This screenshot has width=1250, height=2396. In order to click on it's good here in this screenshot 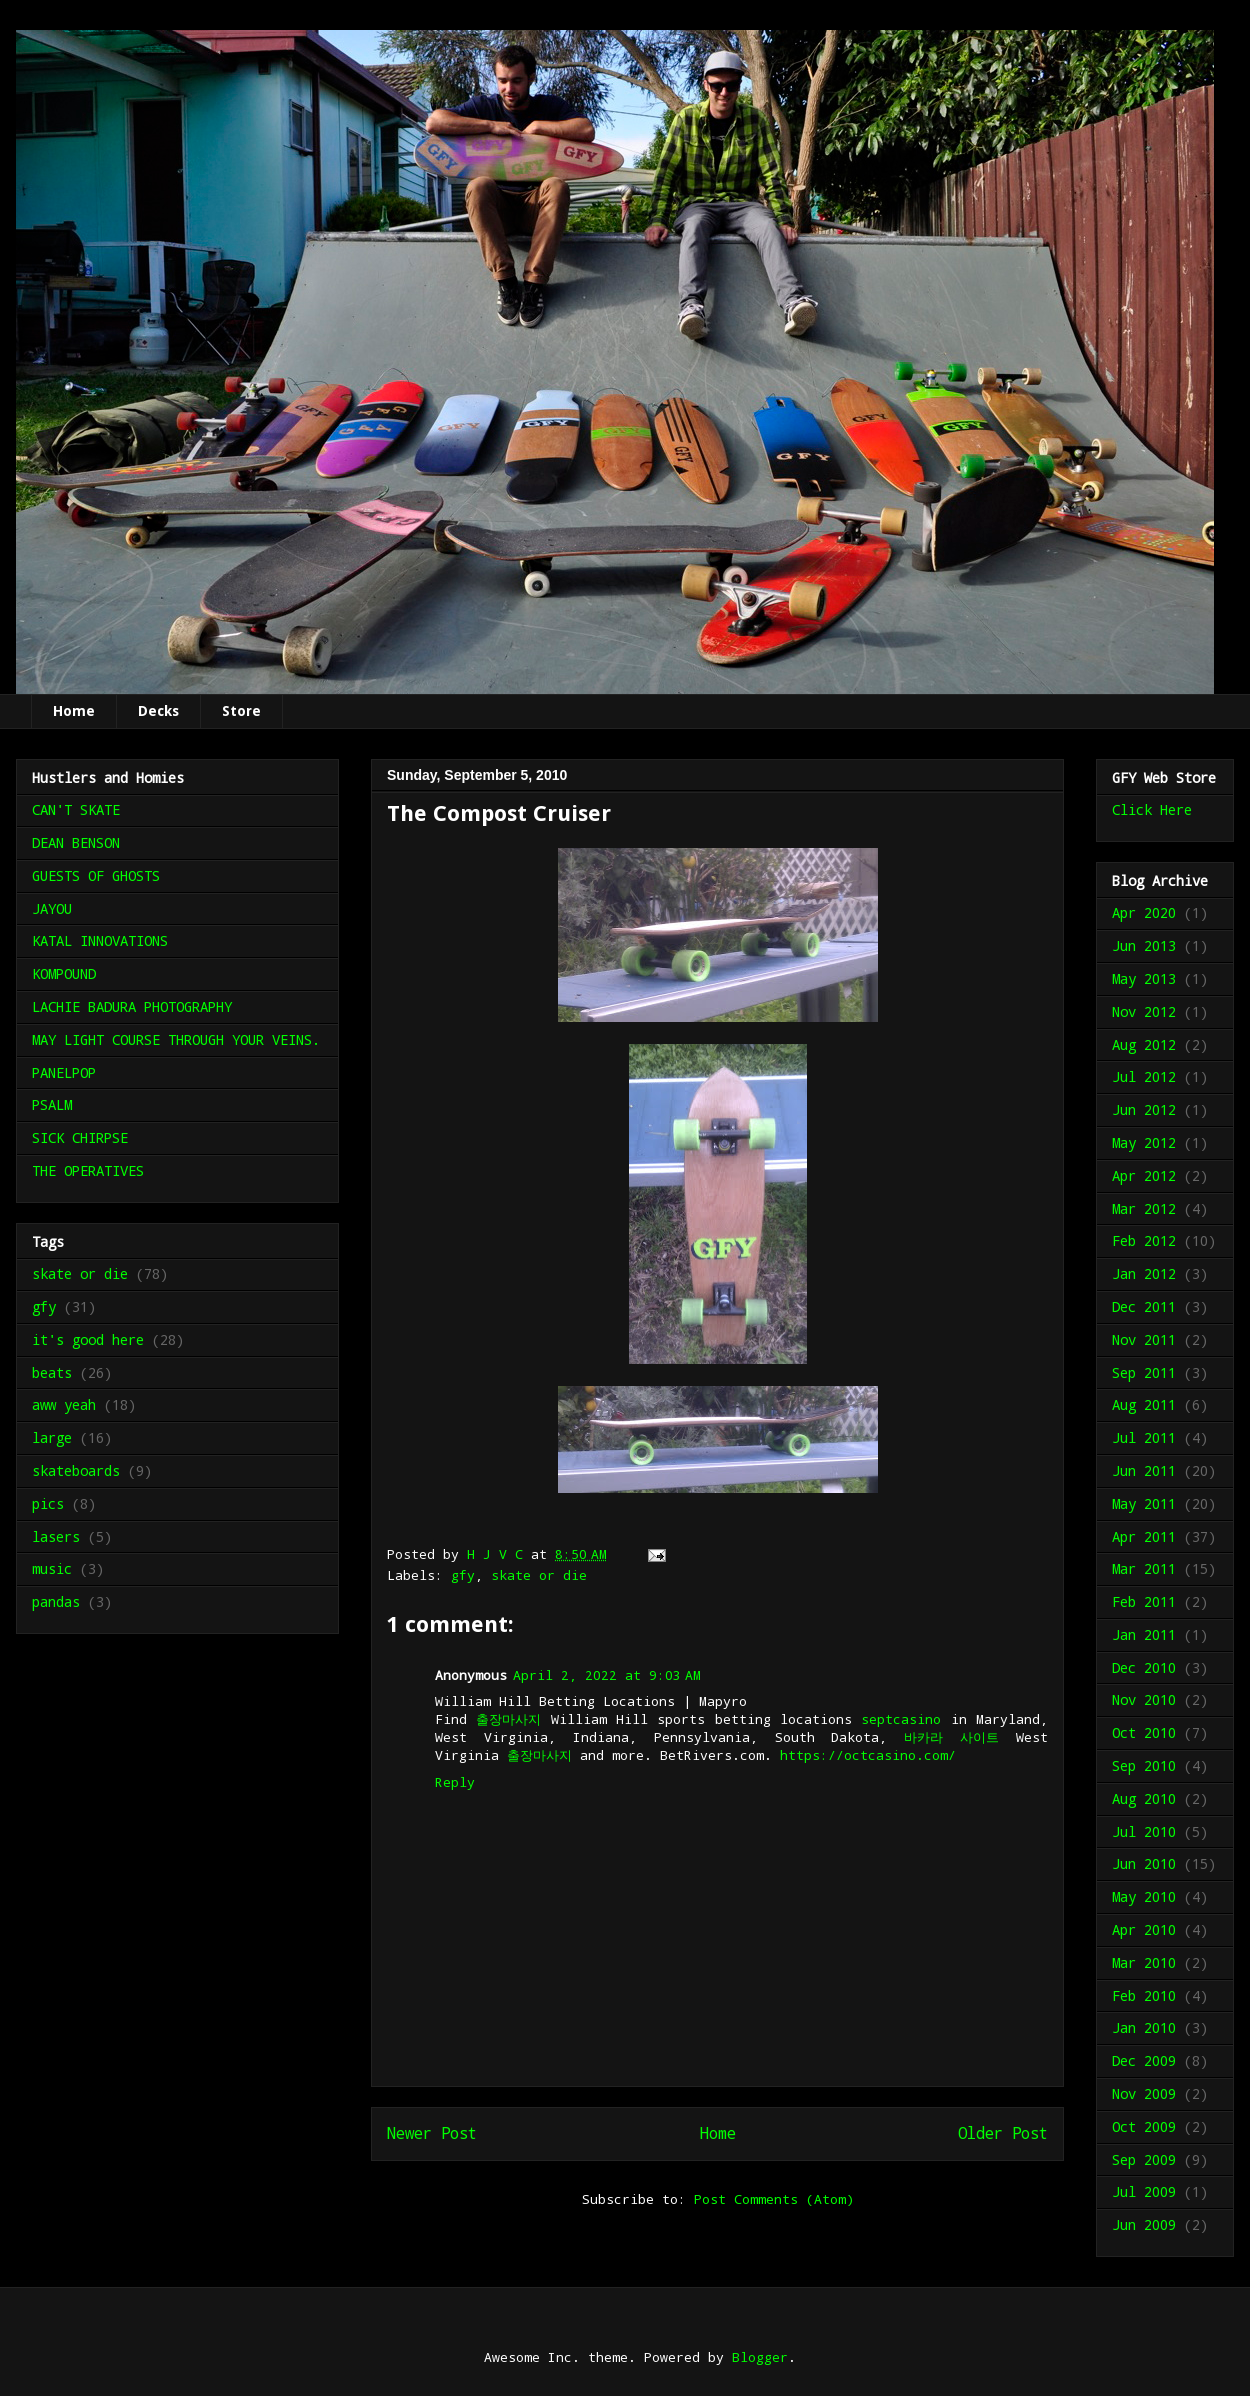, I will do `click(88, 1339)`.